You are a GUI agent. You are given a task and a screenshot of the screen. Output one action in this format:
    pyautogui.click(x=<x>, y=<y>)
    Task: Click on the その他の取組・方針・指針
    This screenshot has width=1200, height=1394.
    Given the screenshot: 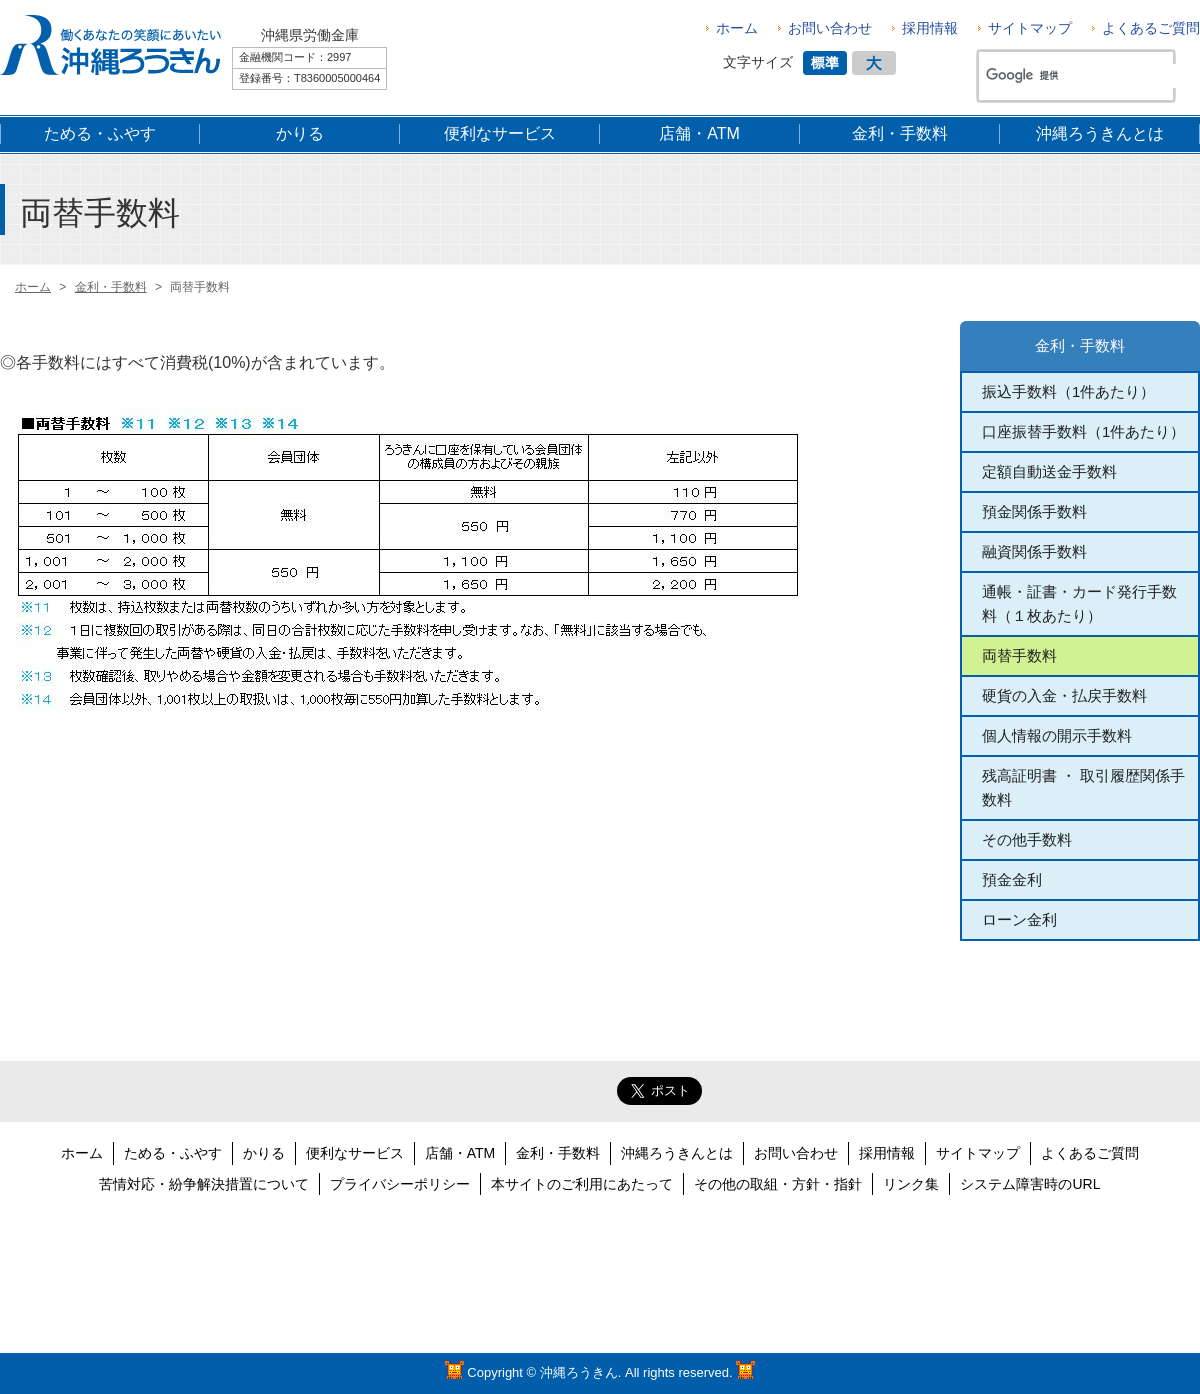 What is the action you would take?
    pyautogui.click(x=778, y=1184)
    